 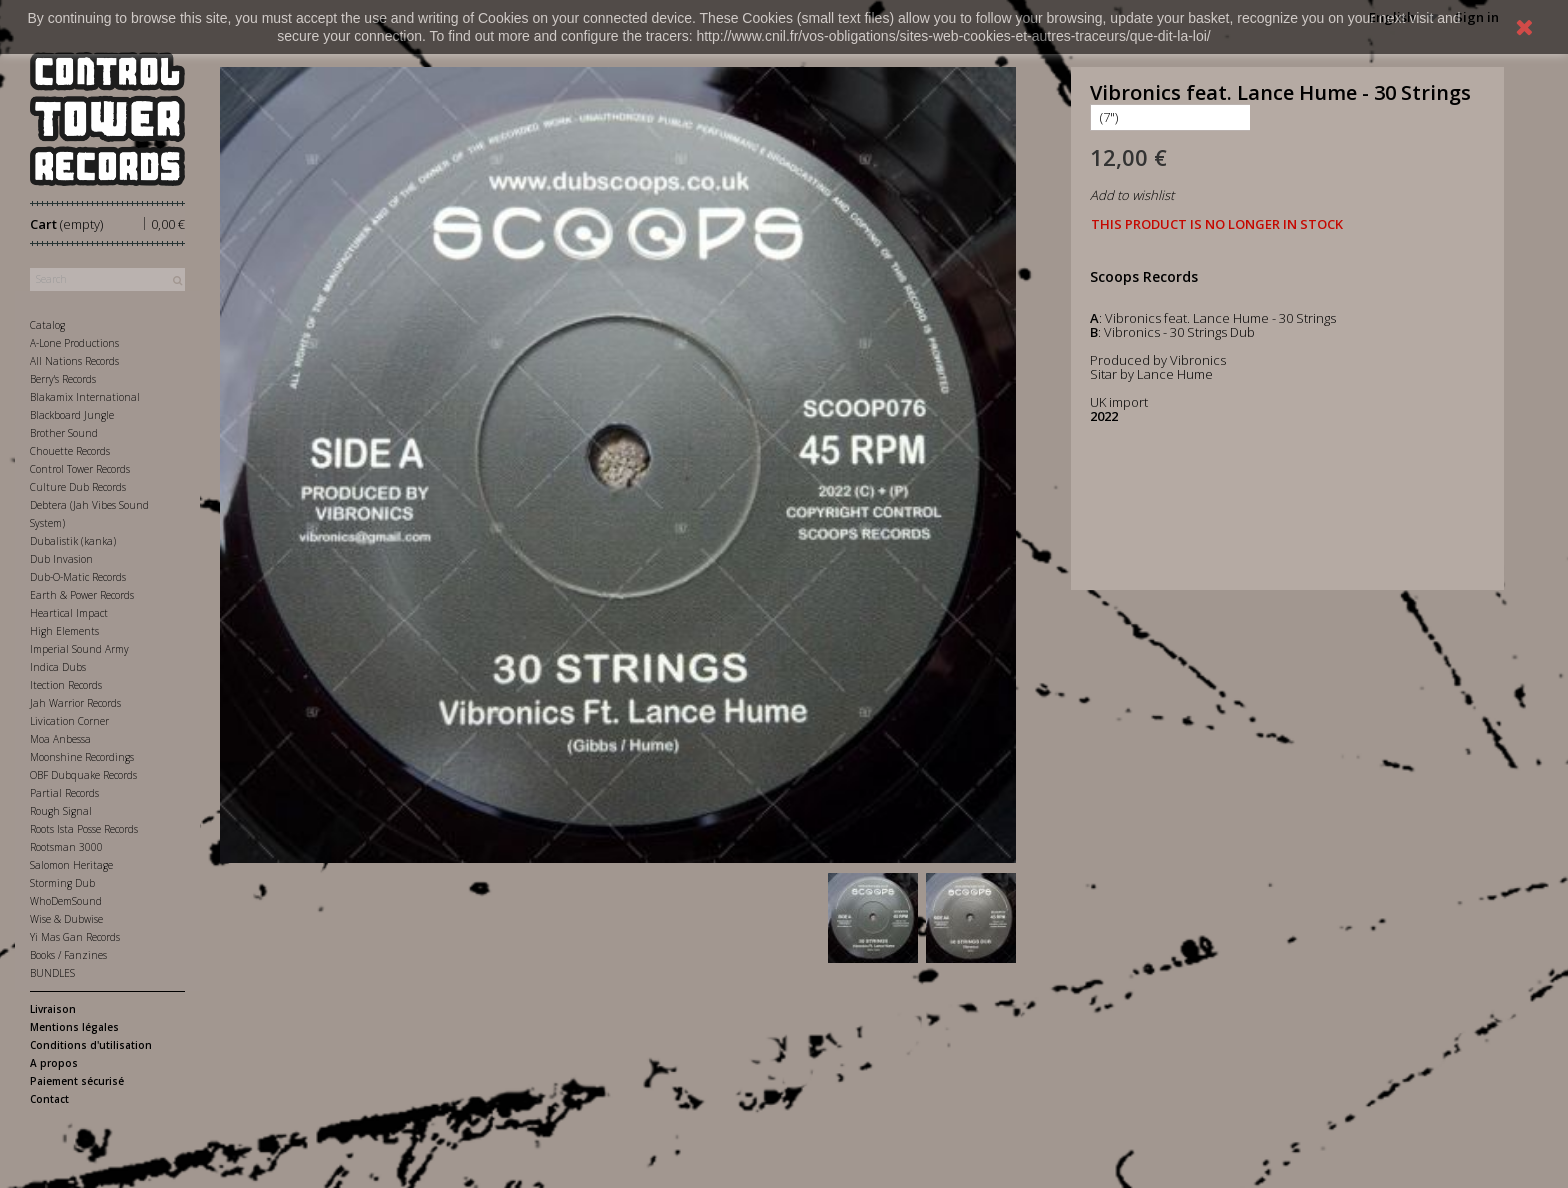 I want to click on Moonshine Recordings, so click(x=82, y=757).